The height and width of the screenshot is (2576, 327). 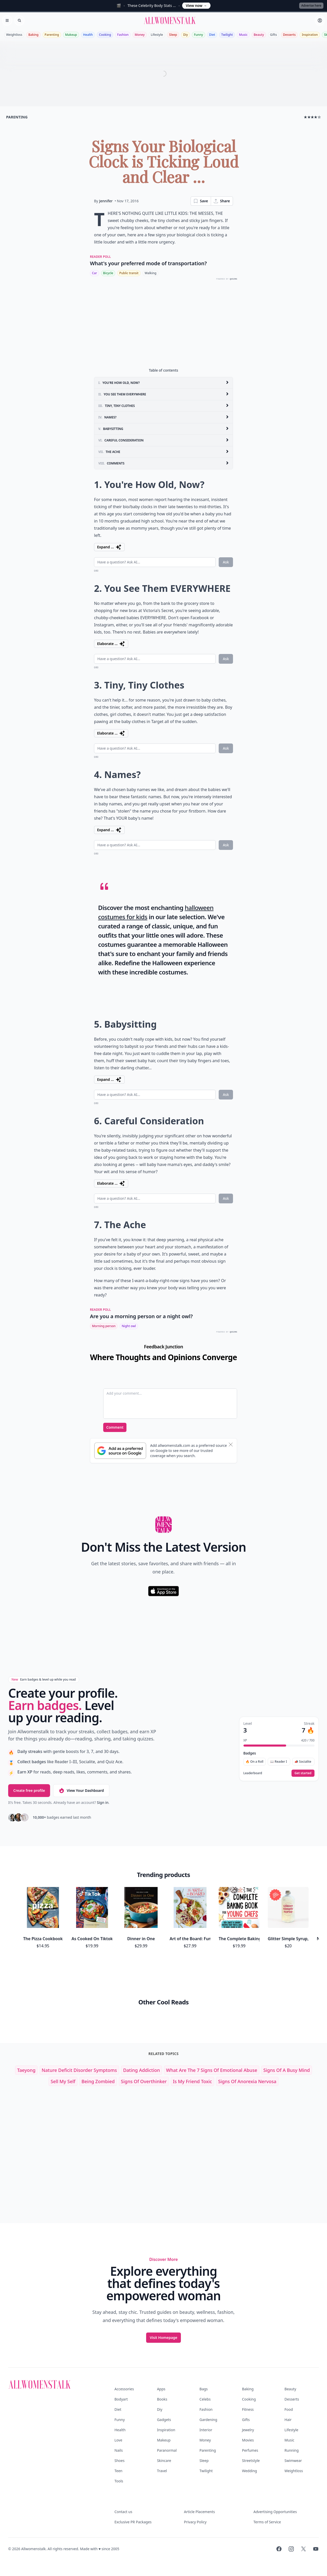 I want to click on Jennifer, so click(x=105, y=200).